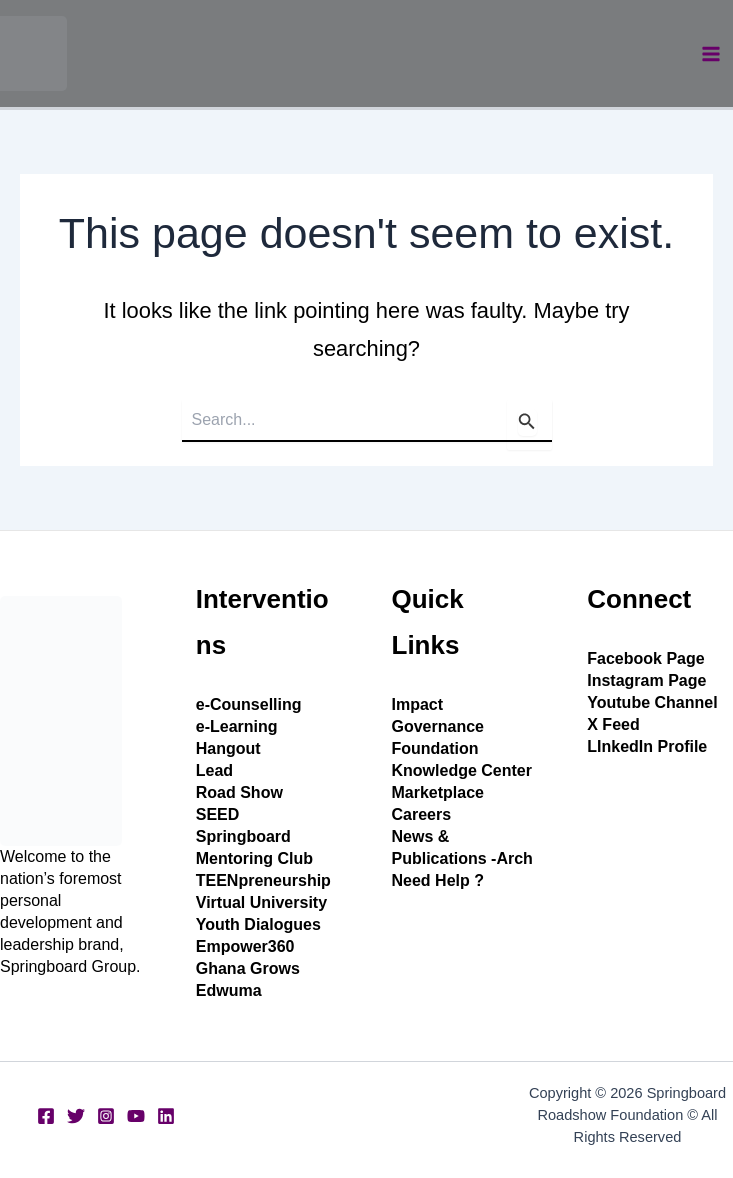  What do you see at coordinates (646, 680) in the screenshot?
I see `Instagram Page` at bounding box center [646, 680].